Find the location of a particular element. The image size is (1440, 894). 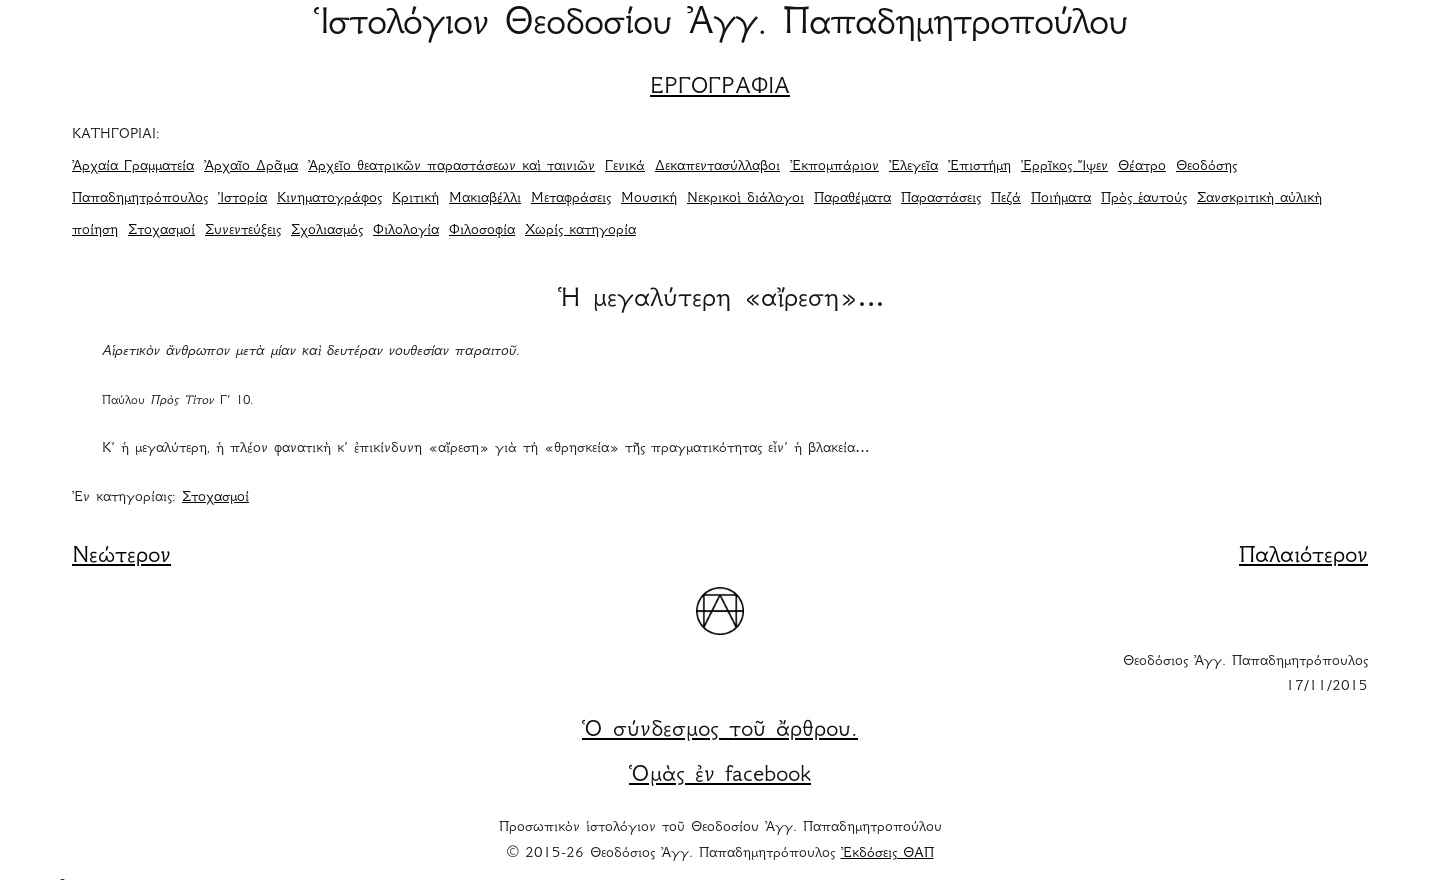

Κινηματογράφος is located at coordinates (329, 199).